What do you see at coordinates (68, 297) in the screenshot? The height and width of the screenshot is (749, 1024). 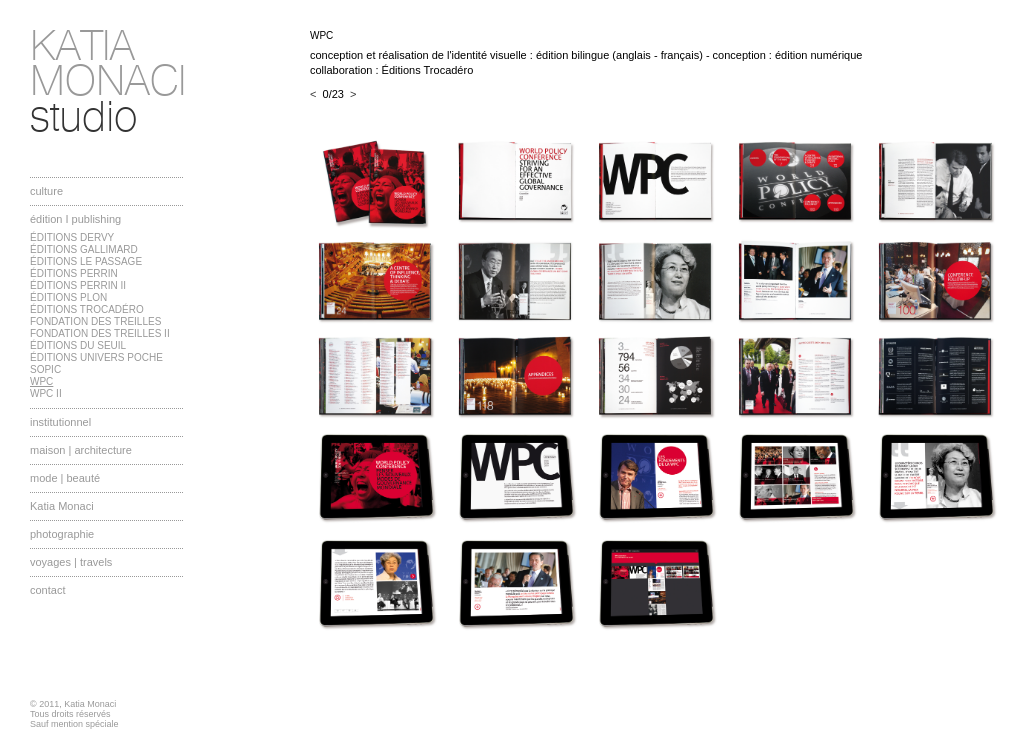 I see `ÉDITIONS PLON` at bounding box center [68, 297].